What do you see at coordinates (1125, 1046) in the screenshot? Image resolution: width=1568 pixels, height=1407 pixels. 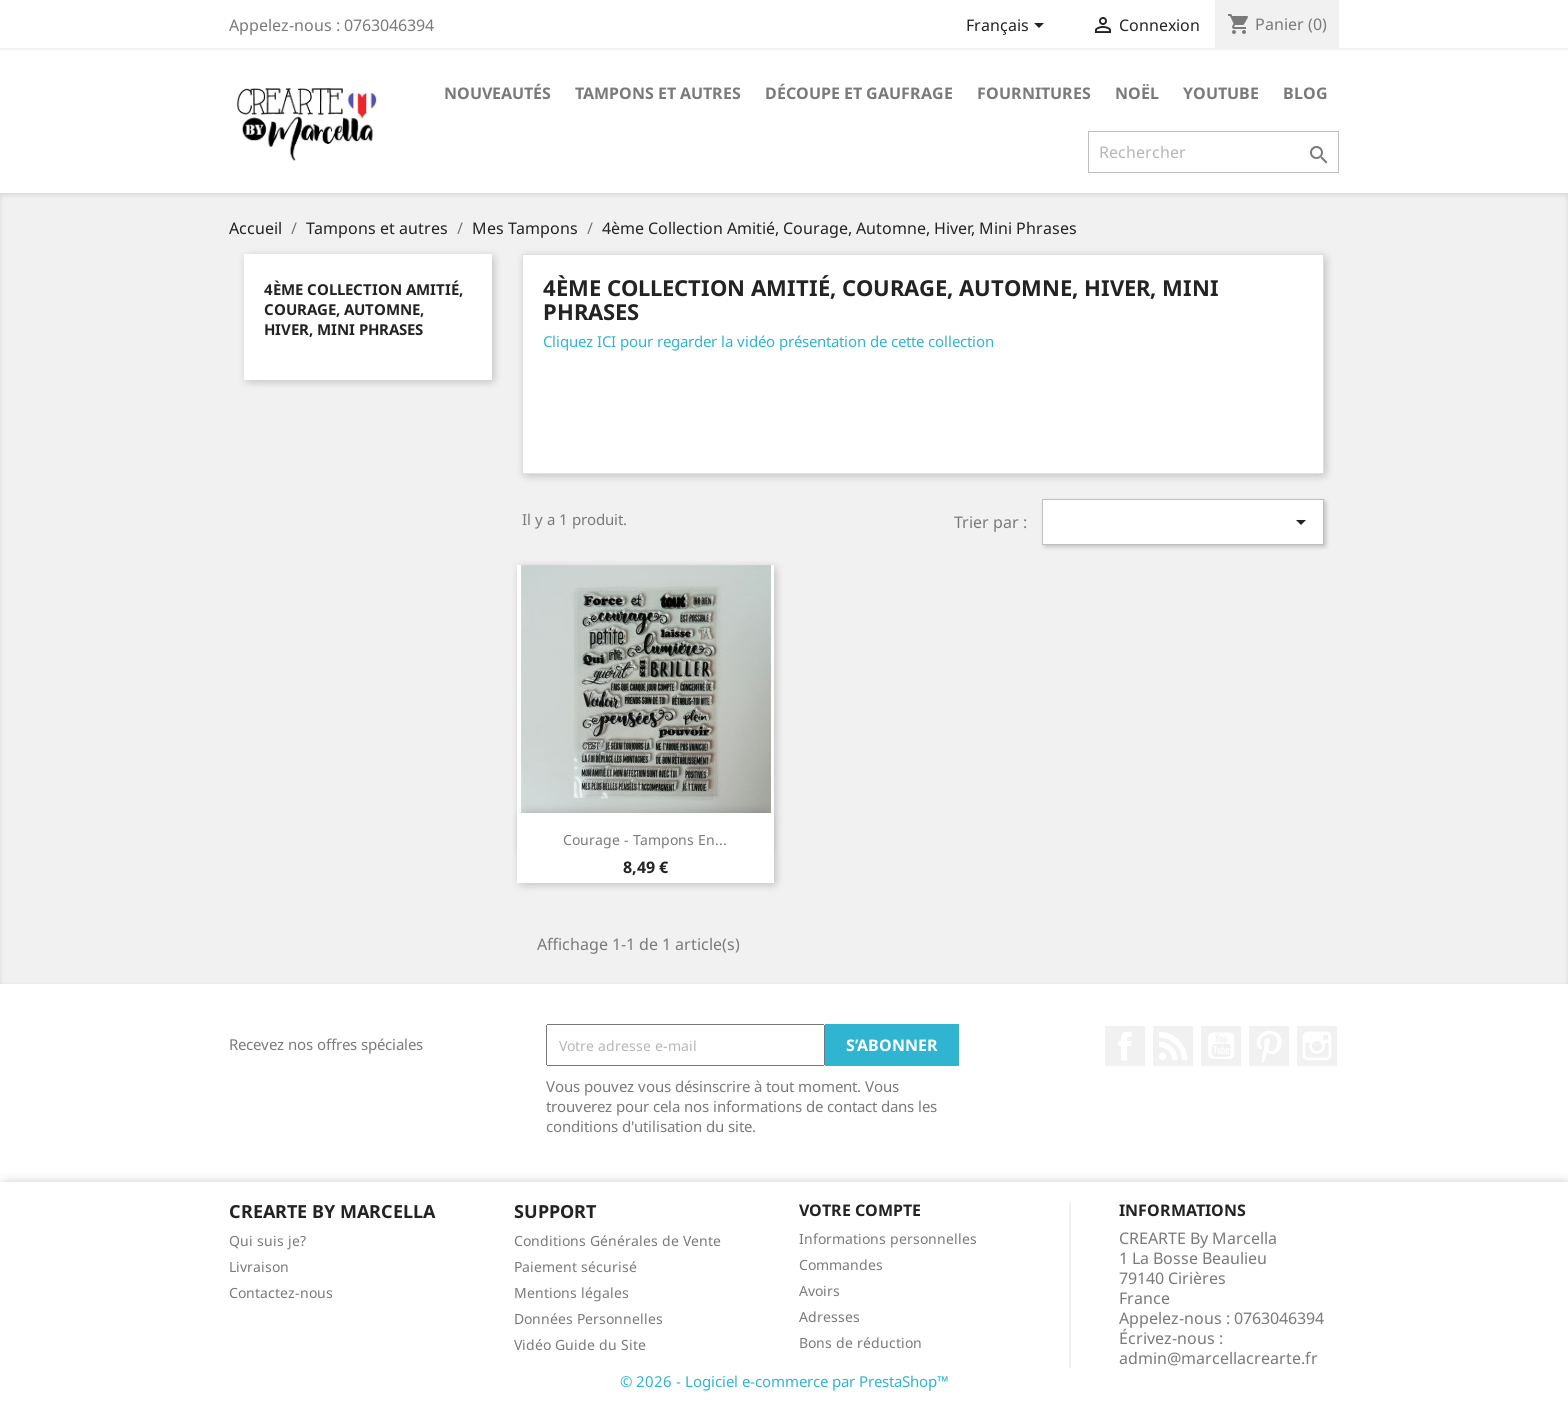 I see `Facebook` at bounding box center [1125, 1046].